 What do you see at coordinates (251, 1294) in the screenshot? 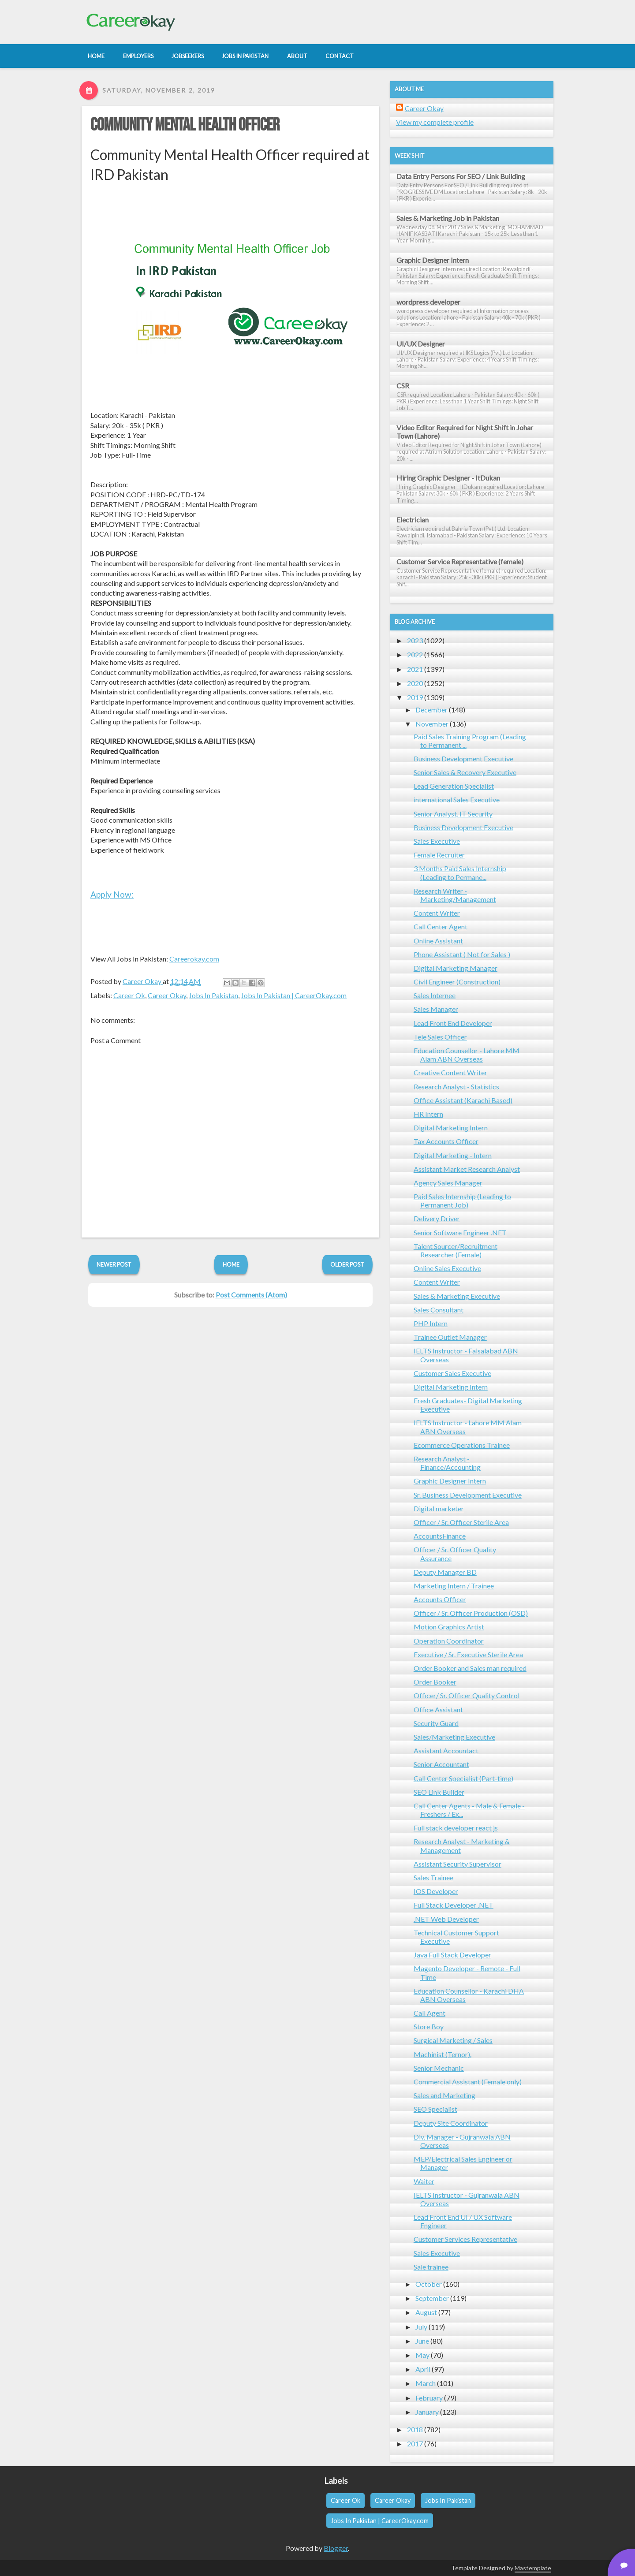
I see `Post Comments (Atom)` at bounding box center [251, 1294].